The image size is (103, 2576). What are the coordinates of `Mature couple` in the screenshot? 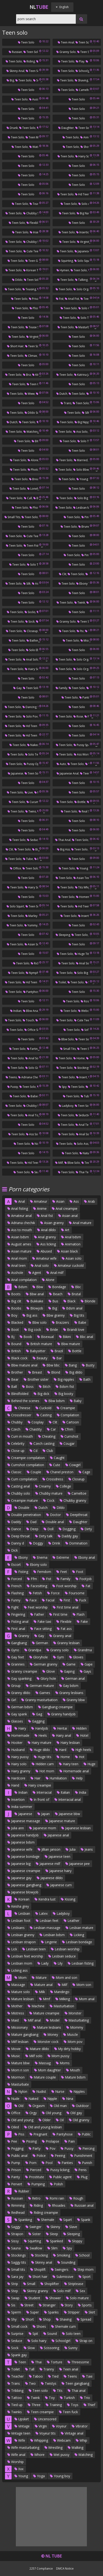 It's located at (43, 2077).